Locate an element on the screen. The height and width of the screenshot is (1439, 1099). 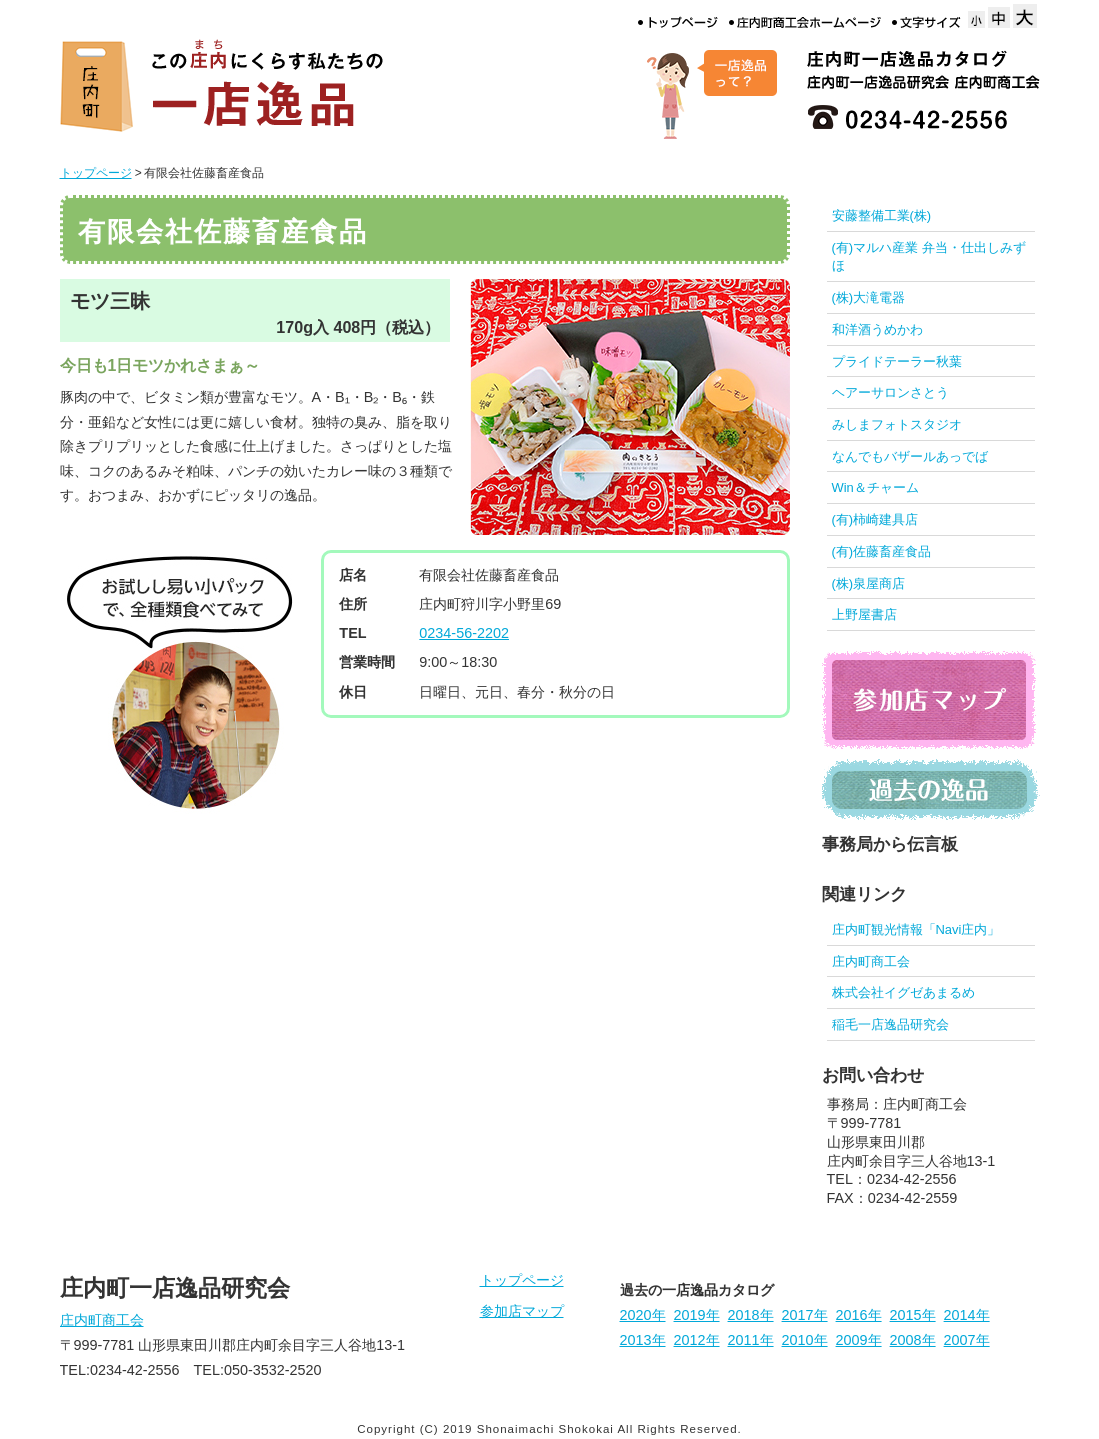
庄内町観光情報「Navi庄内」 is located at coordinates (916, 929).